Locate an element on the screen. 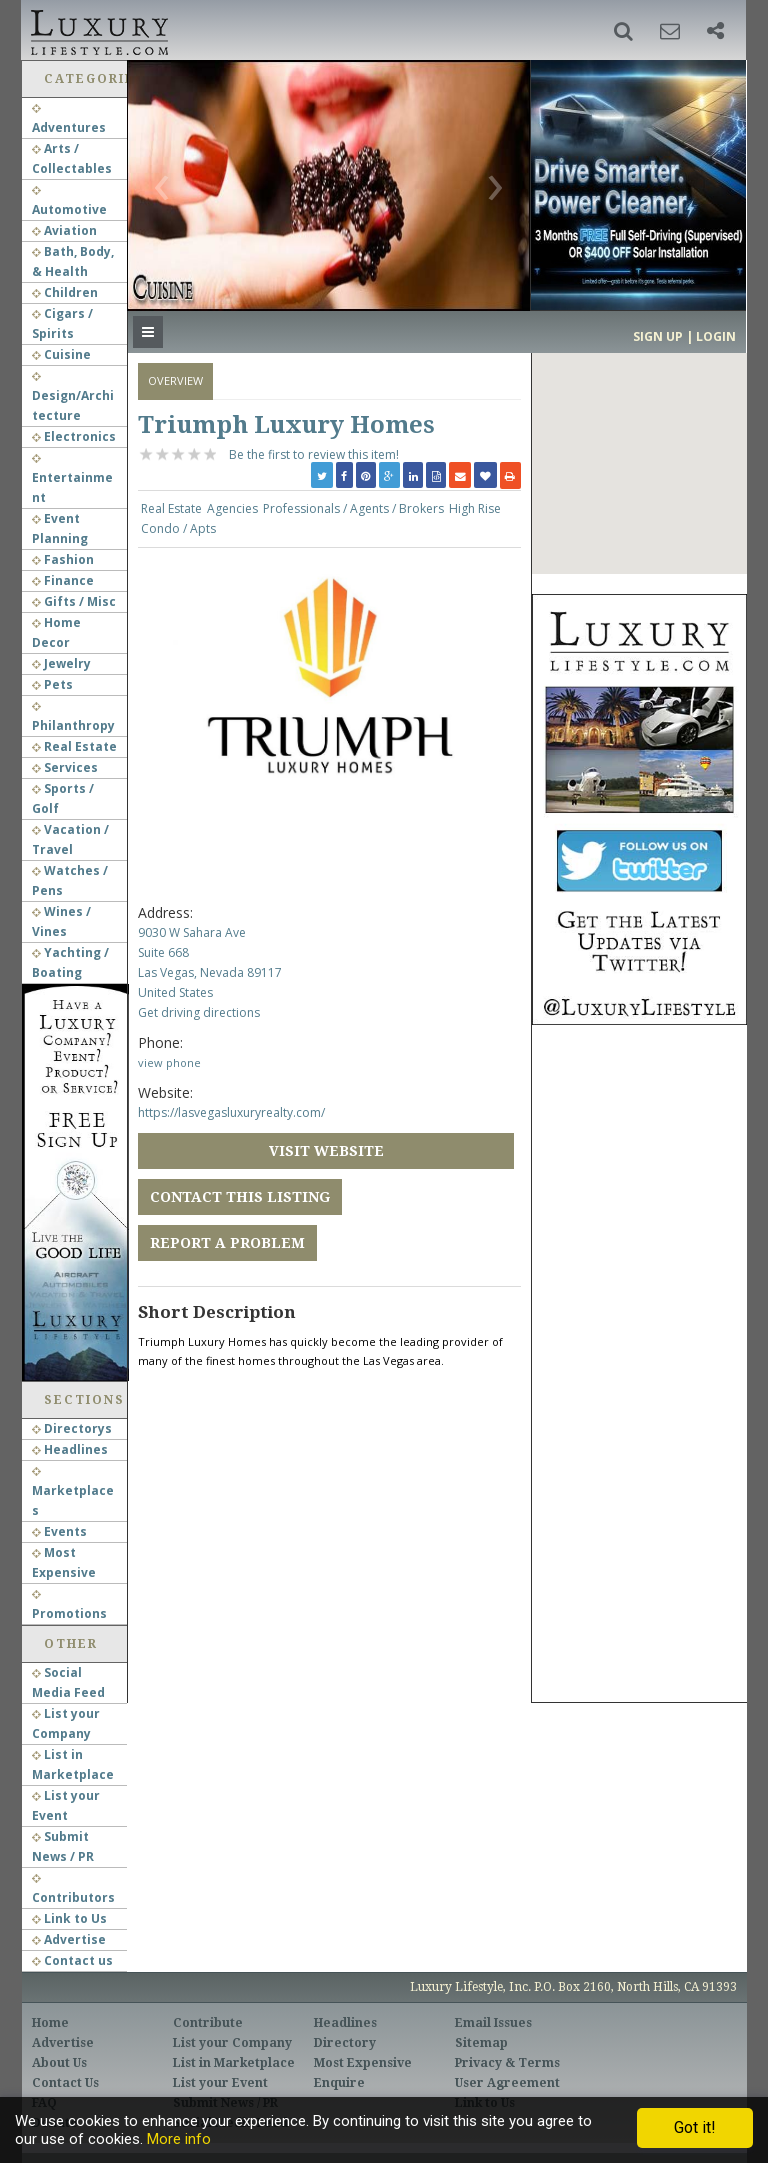  About Us is located at coordinates (59, 2063).